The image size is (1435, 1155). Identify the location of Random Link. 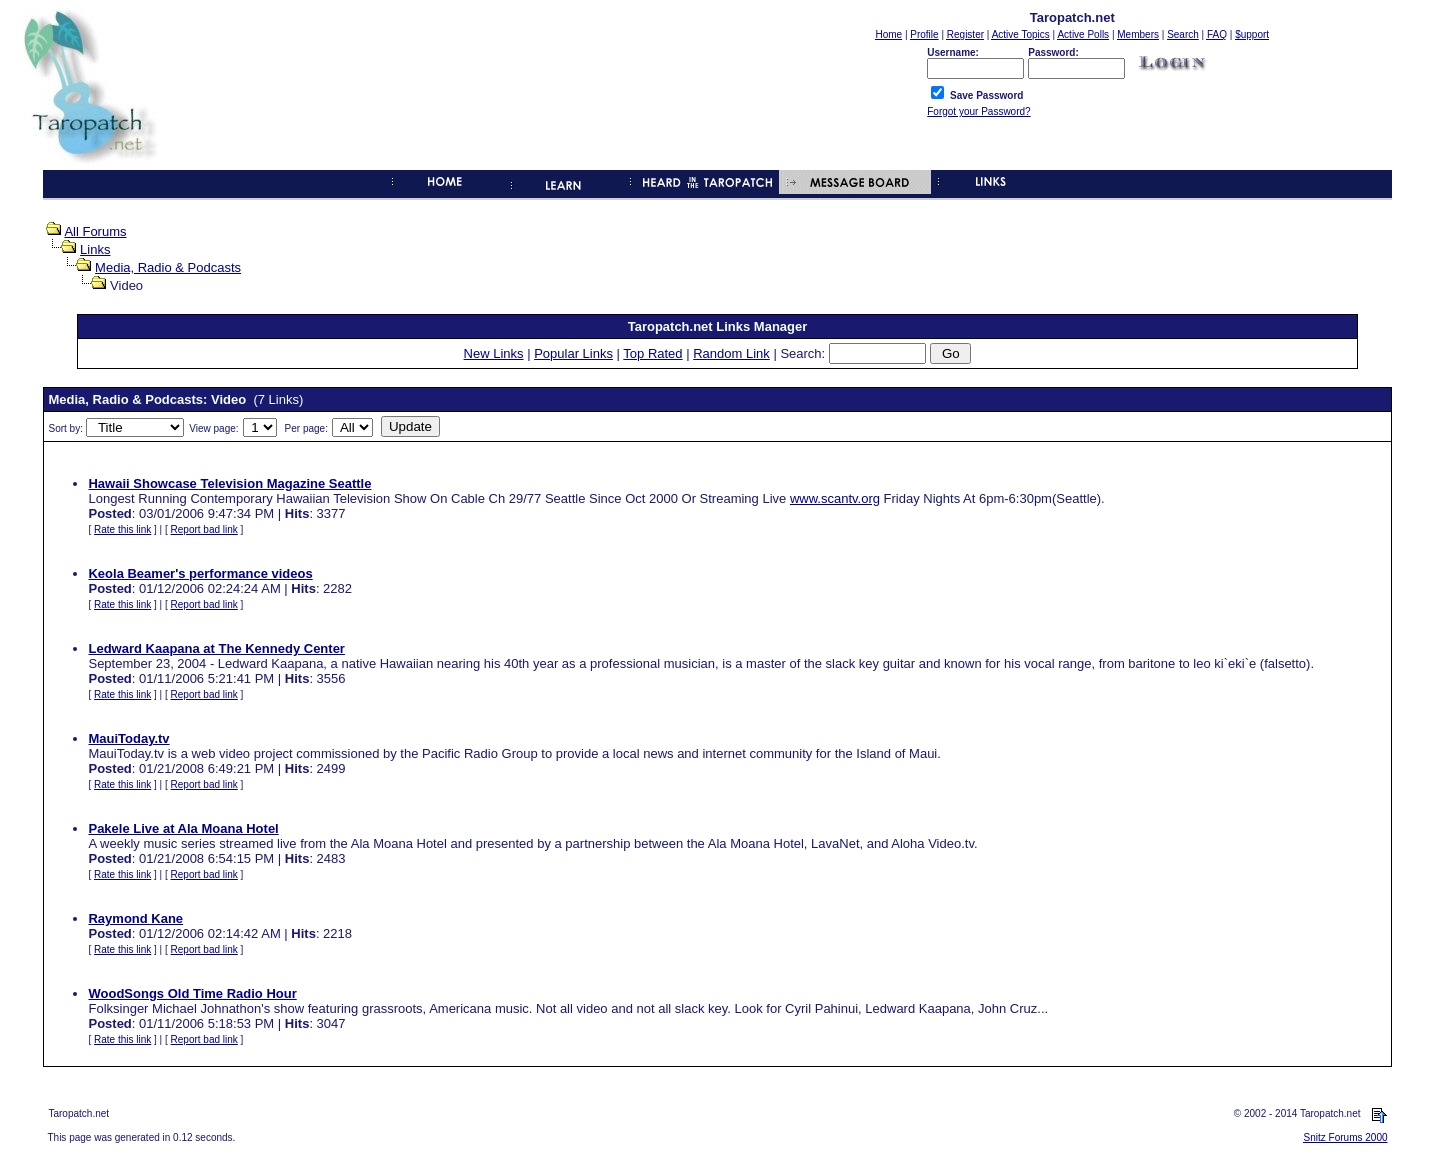
(731, 353).